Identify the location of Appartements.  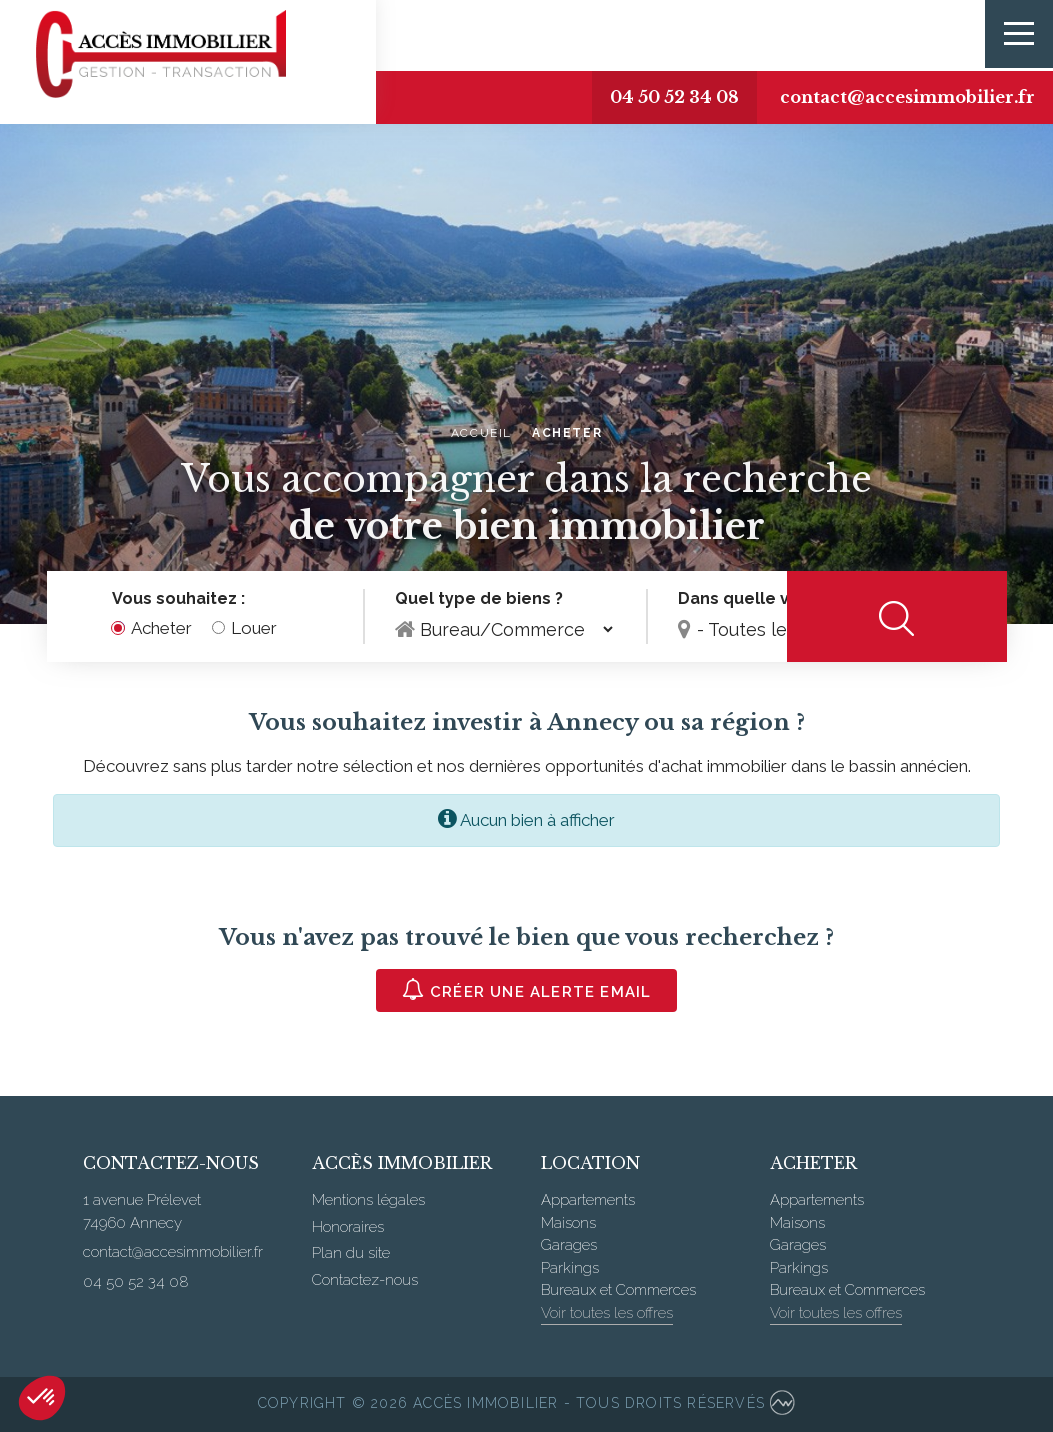
(588, 1200).